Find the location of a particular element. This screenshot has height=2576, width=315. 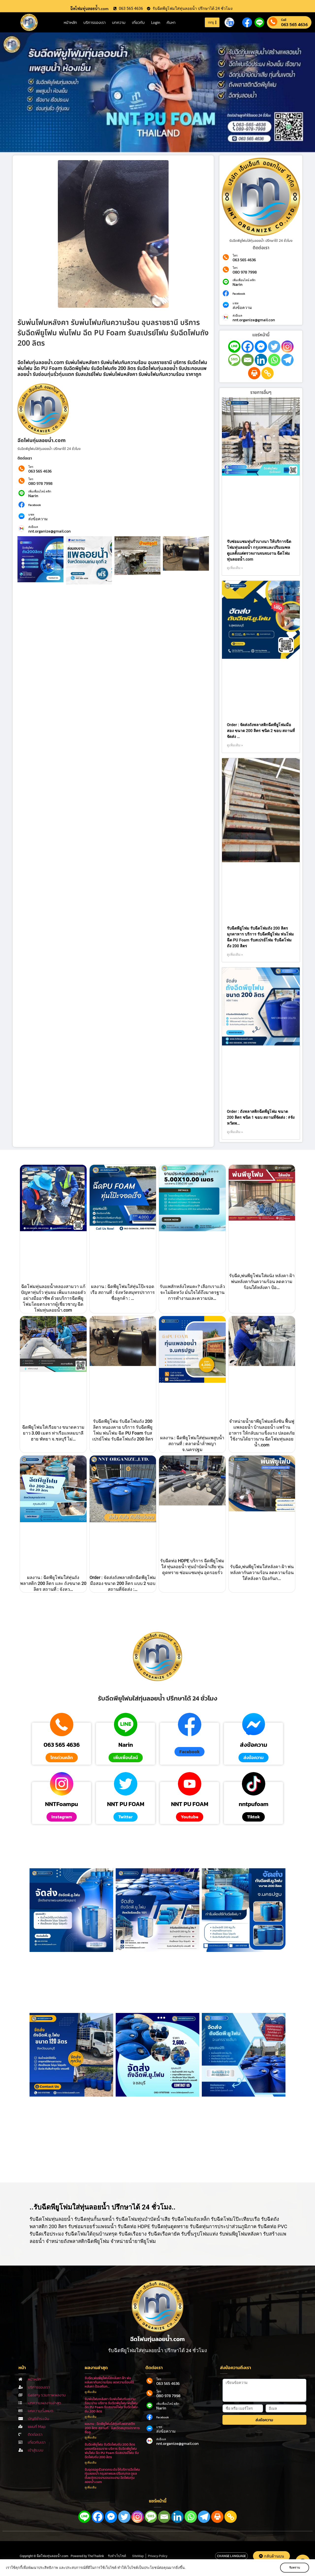

บทความ is located at coordinates (119, 22).